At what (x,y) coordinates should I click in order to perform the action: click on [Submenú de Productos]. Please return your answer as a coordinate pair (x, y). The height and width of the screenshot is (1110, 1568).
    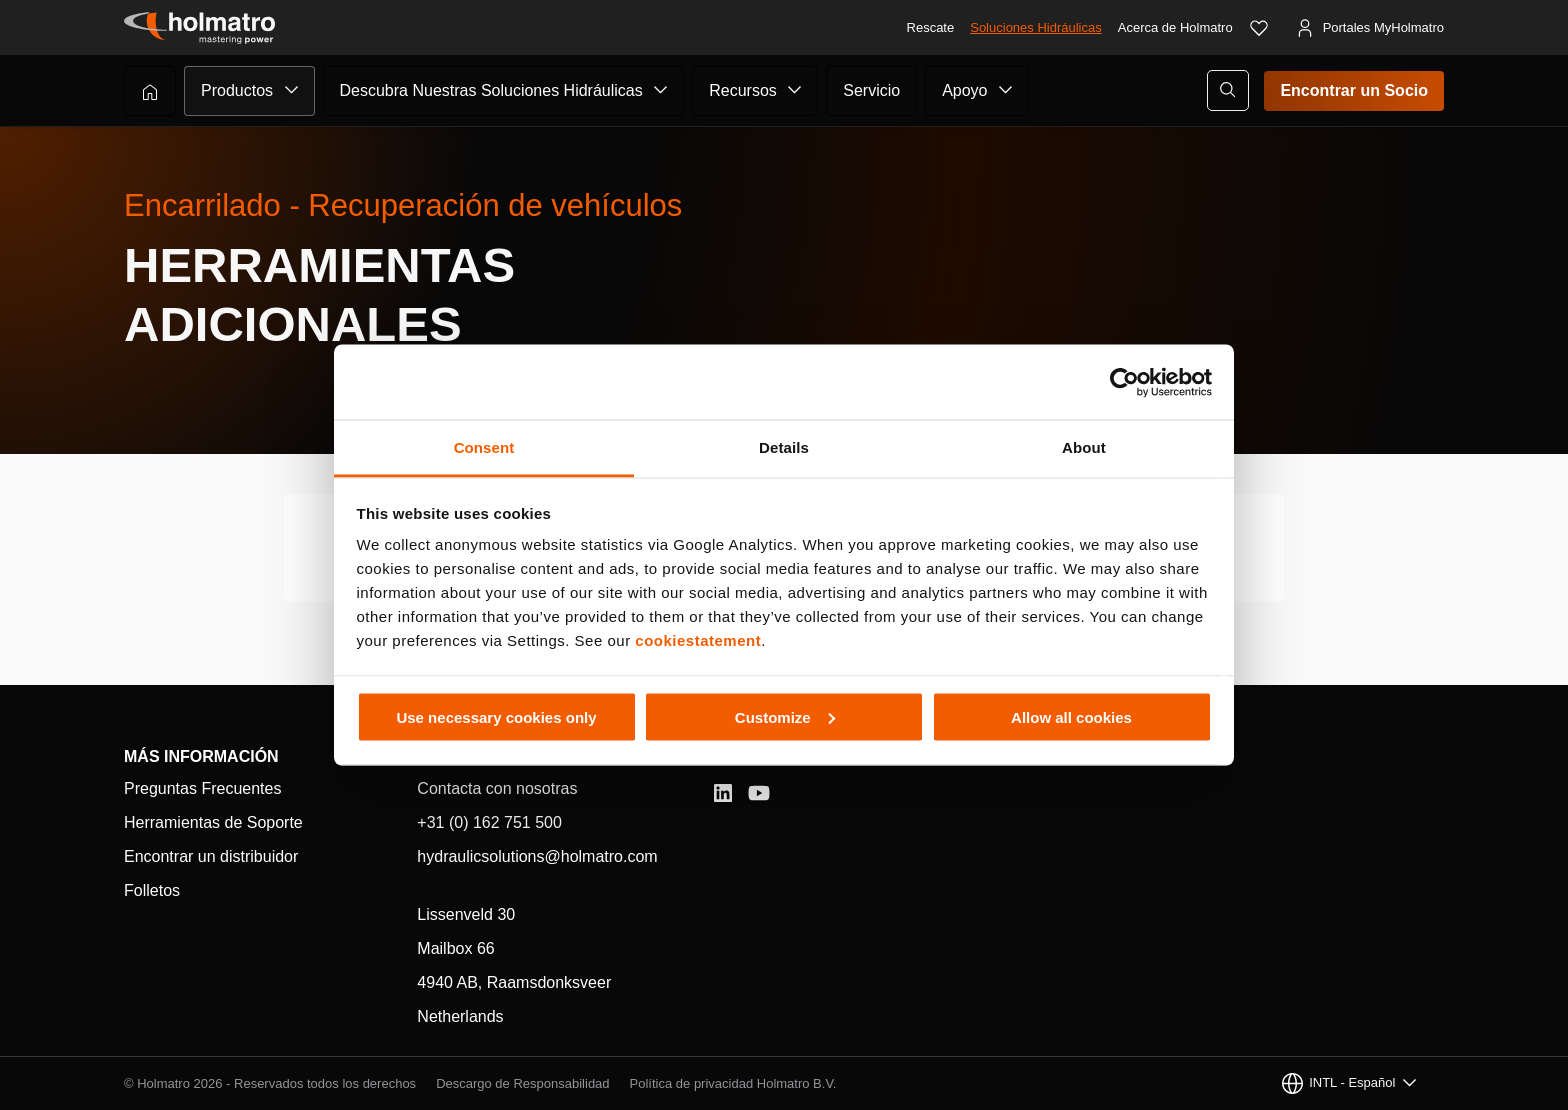
    Looking at the image, I should click on (292, 90).